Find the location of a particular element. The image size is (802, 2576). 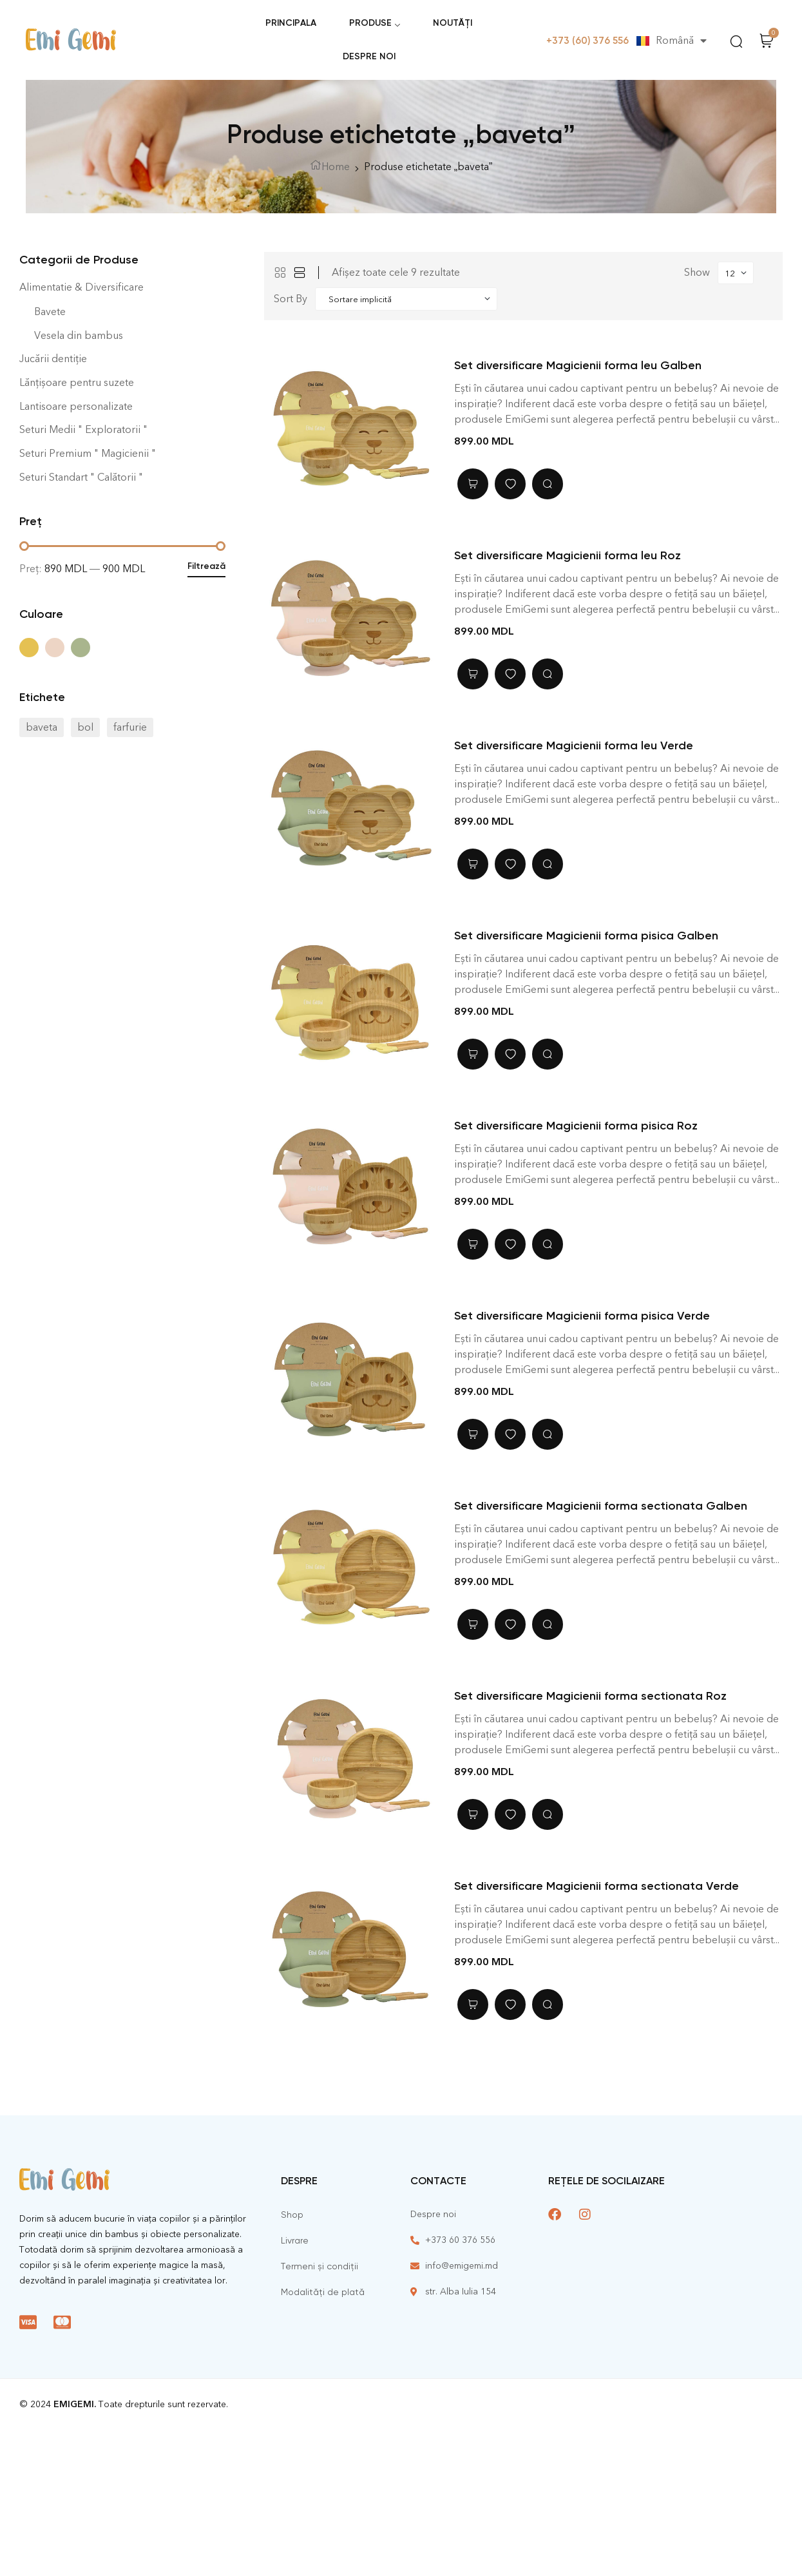

Set diversificare Magicienii forma leu Roz is located at coordinates (567, 555).